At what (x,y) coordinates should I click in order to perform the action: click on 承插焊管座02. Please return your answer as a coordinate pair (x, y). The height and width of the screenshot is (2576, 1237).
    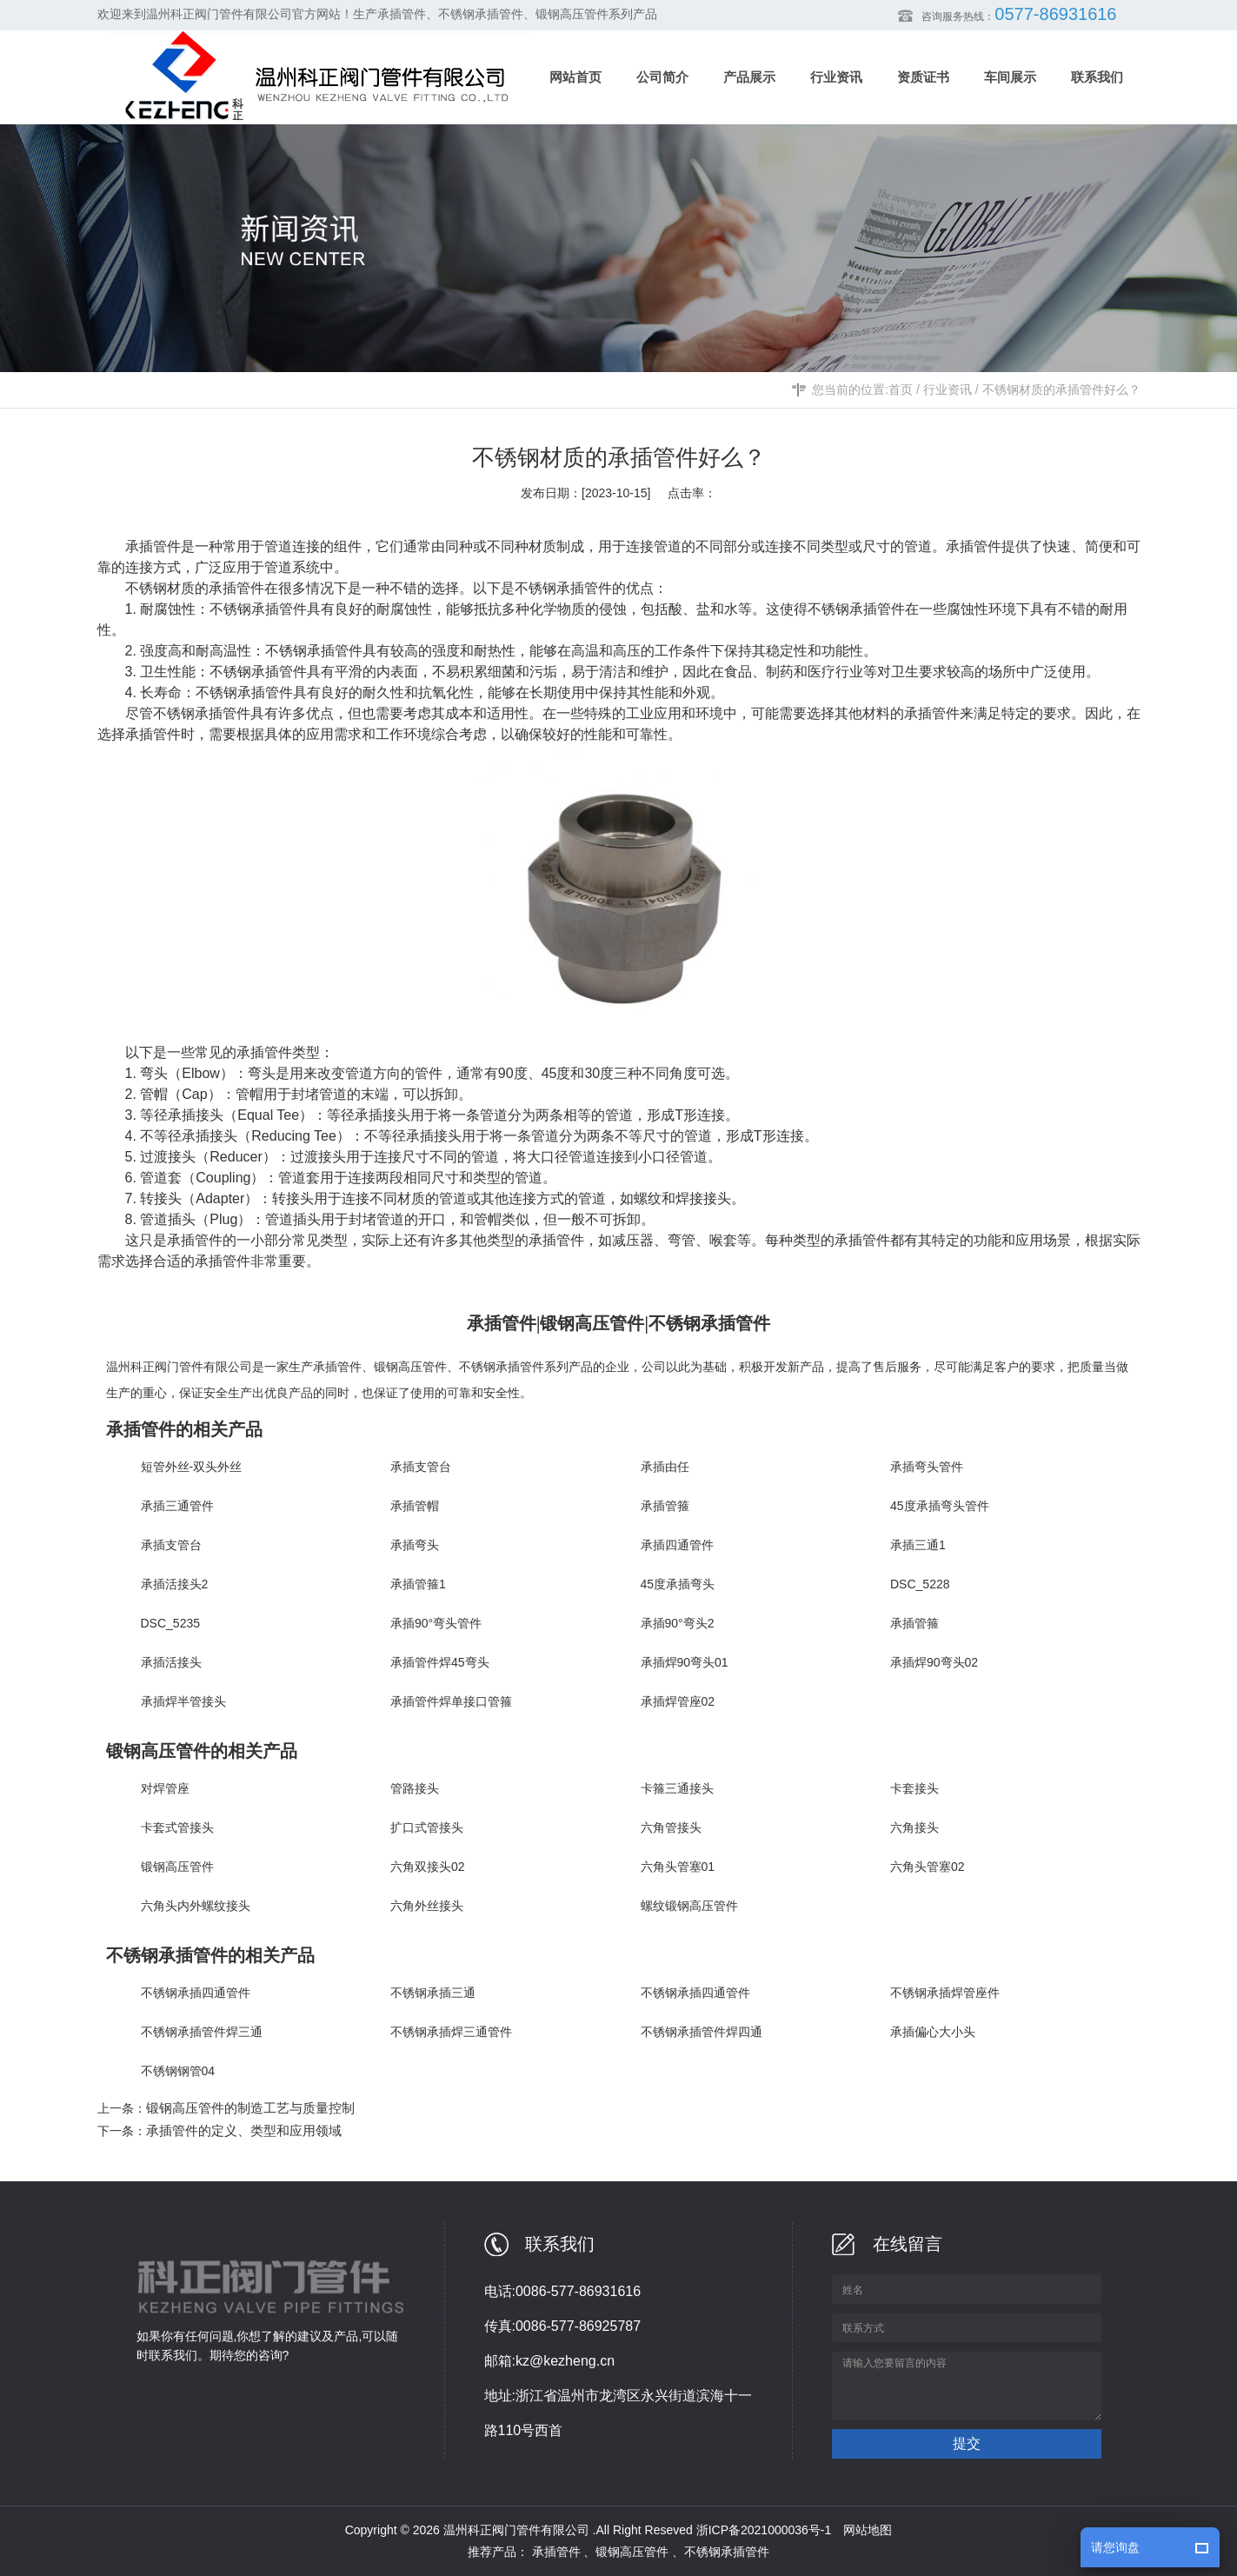
    Looking at the image, I should click on (678, 1701).